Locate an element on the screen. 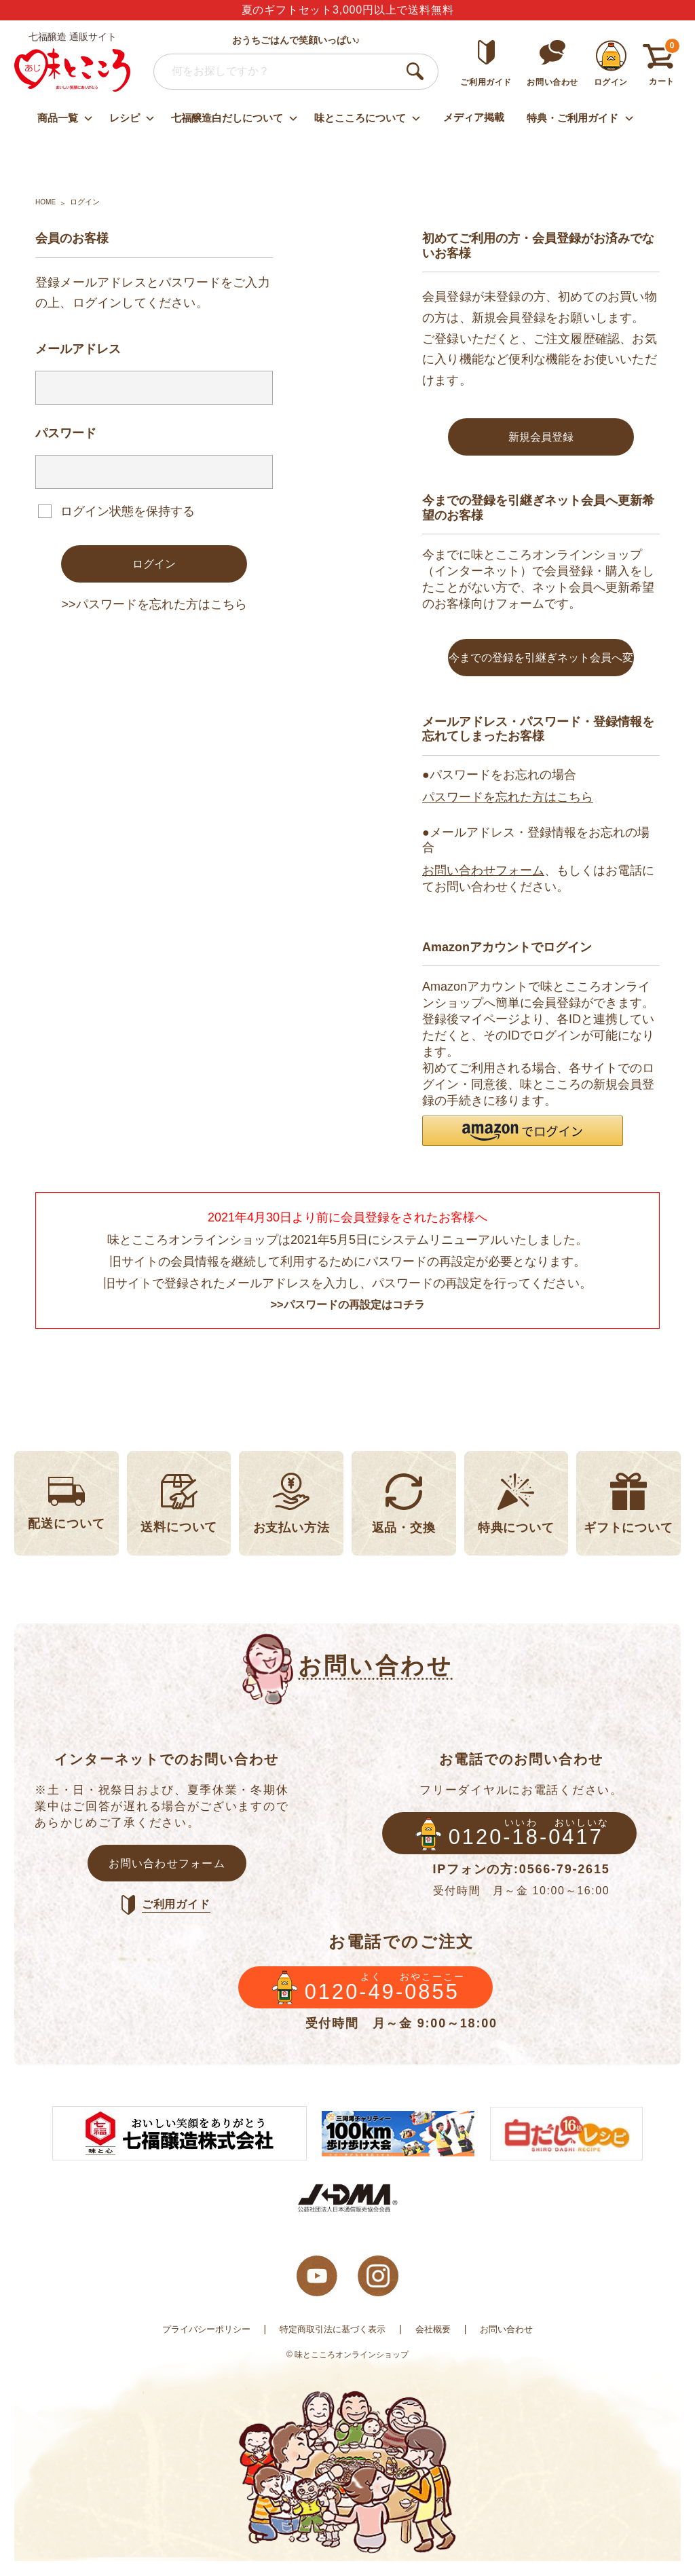 The image size is (695, 2576). お問い合わせ is located at coordinates (515, 2343).